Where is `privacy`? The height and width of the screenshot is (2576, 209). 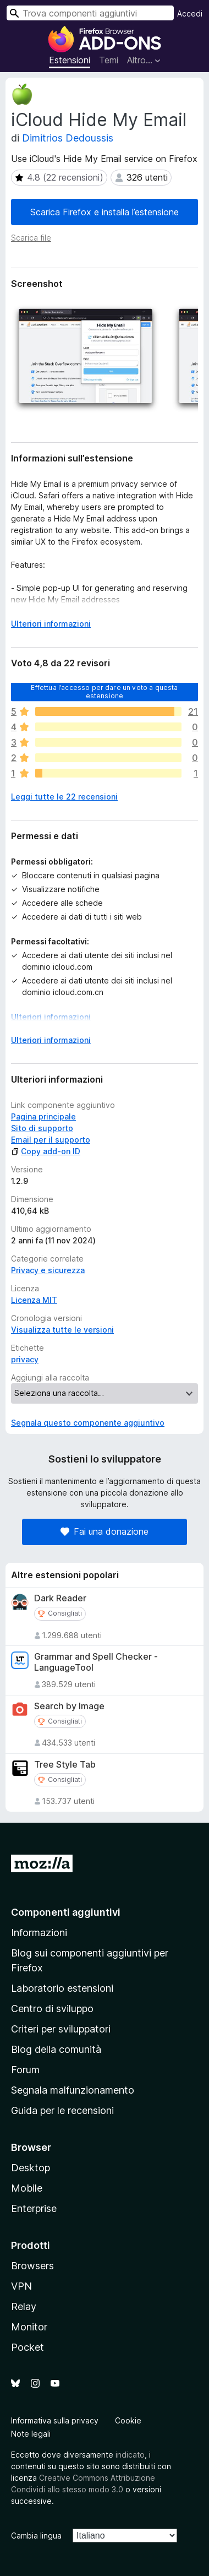 privacy is located at coordinates (24, 1359).